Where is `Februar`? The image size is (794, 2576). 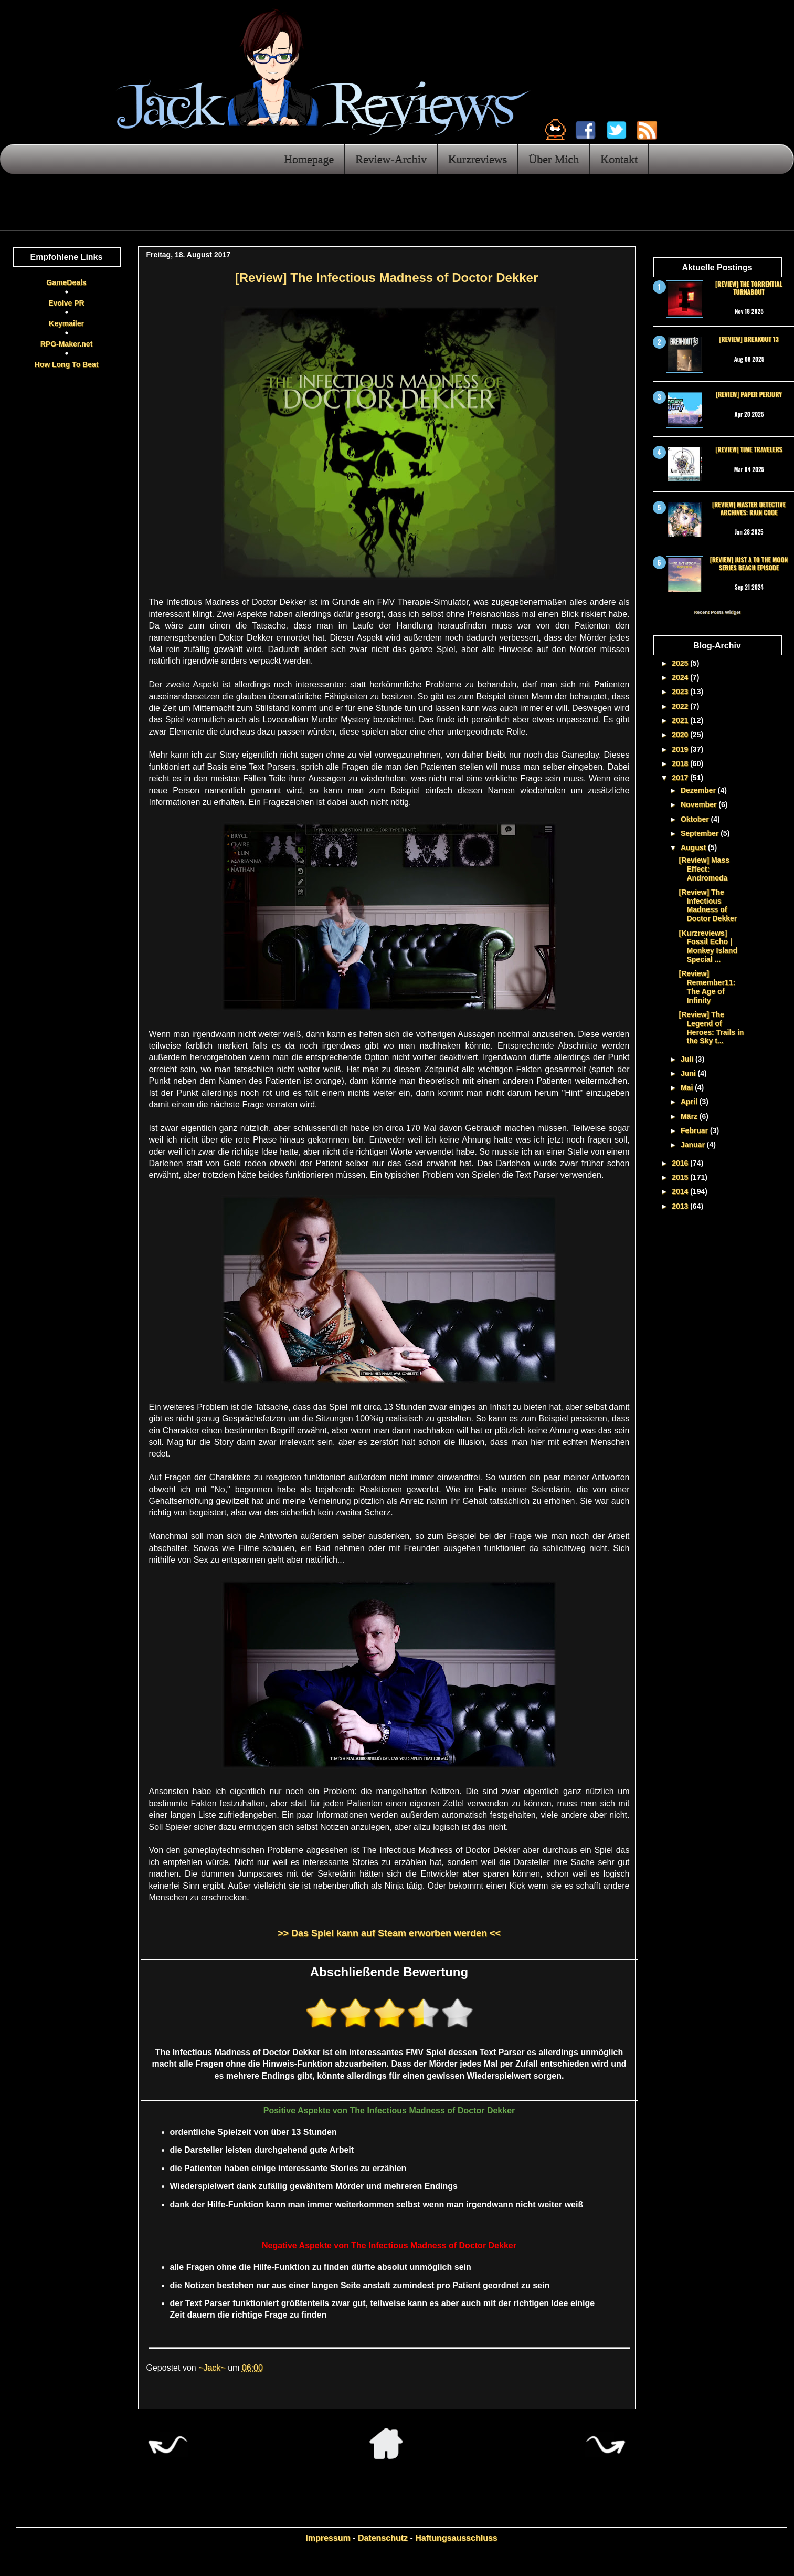
Februar is located at coordinates (695, 1130).